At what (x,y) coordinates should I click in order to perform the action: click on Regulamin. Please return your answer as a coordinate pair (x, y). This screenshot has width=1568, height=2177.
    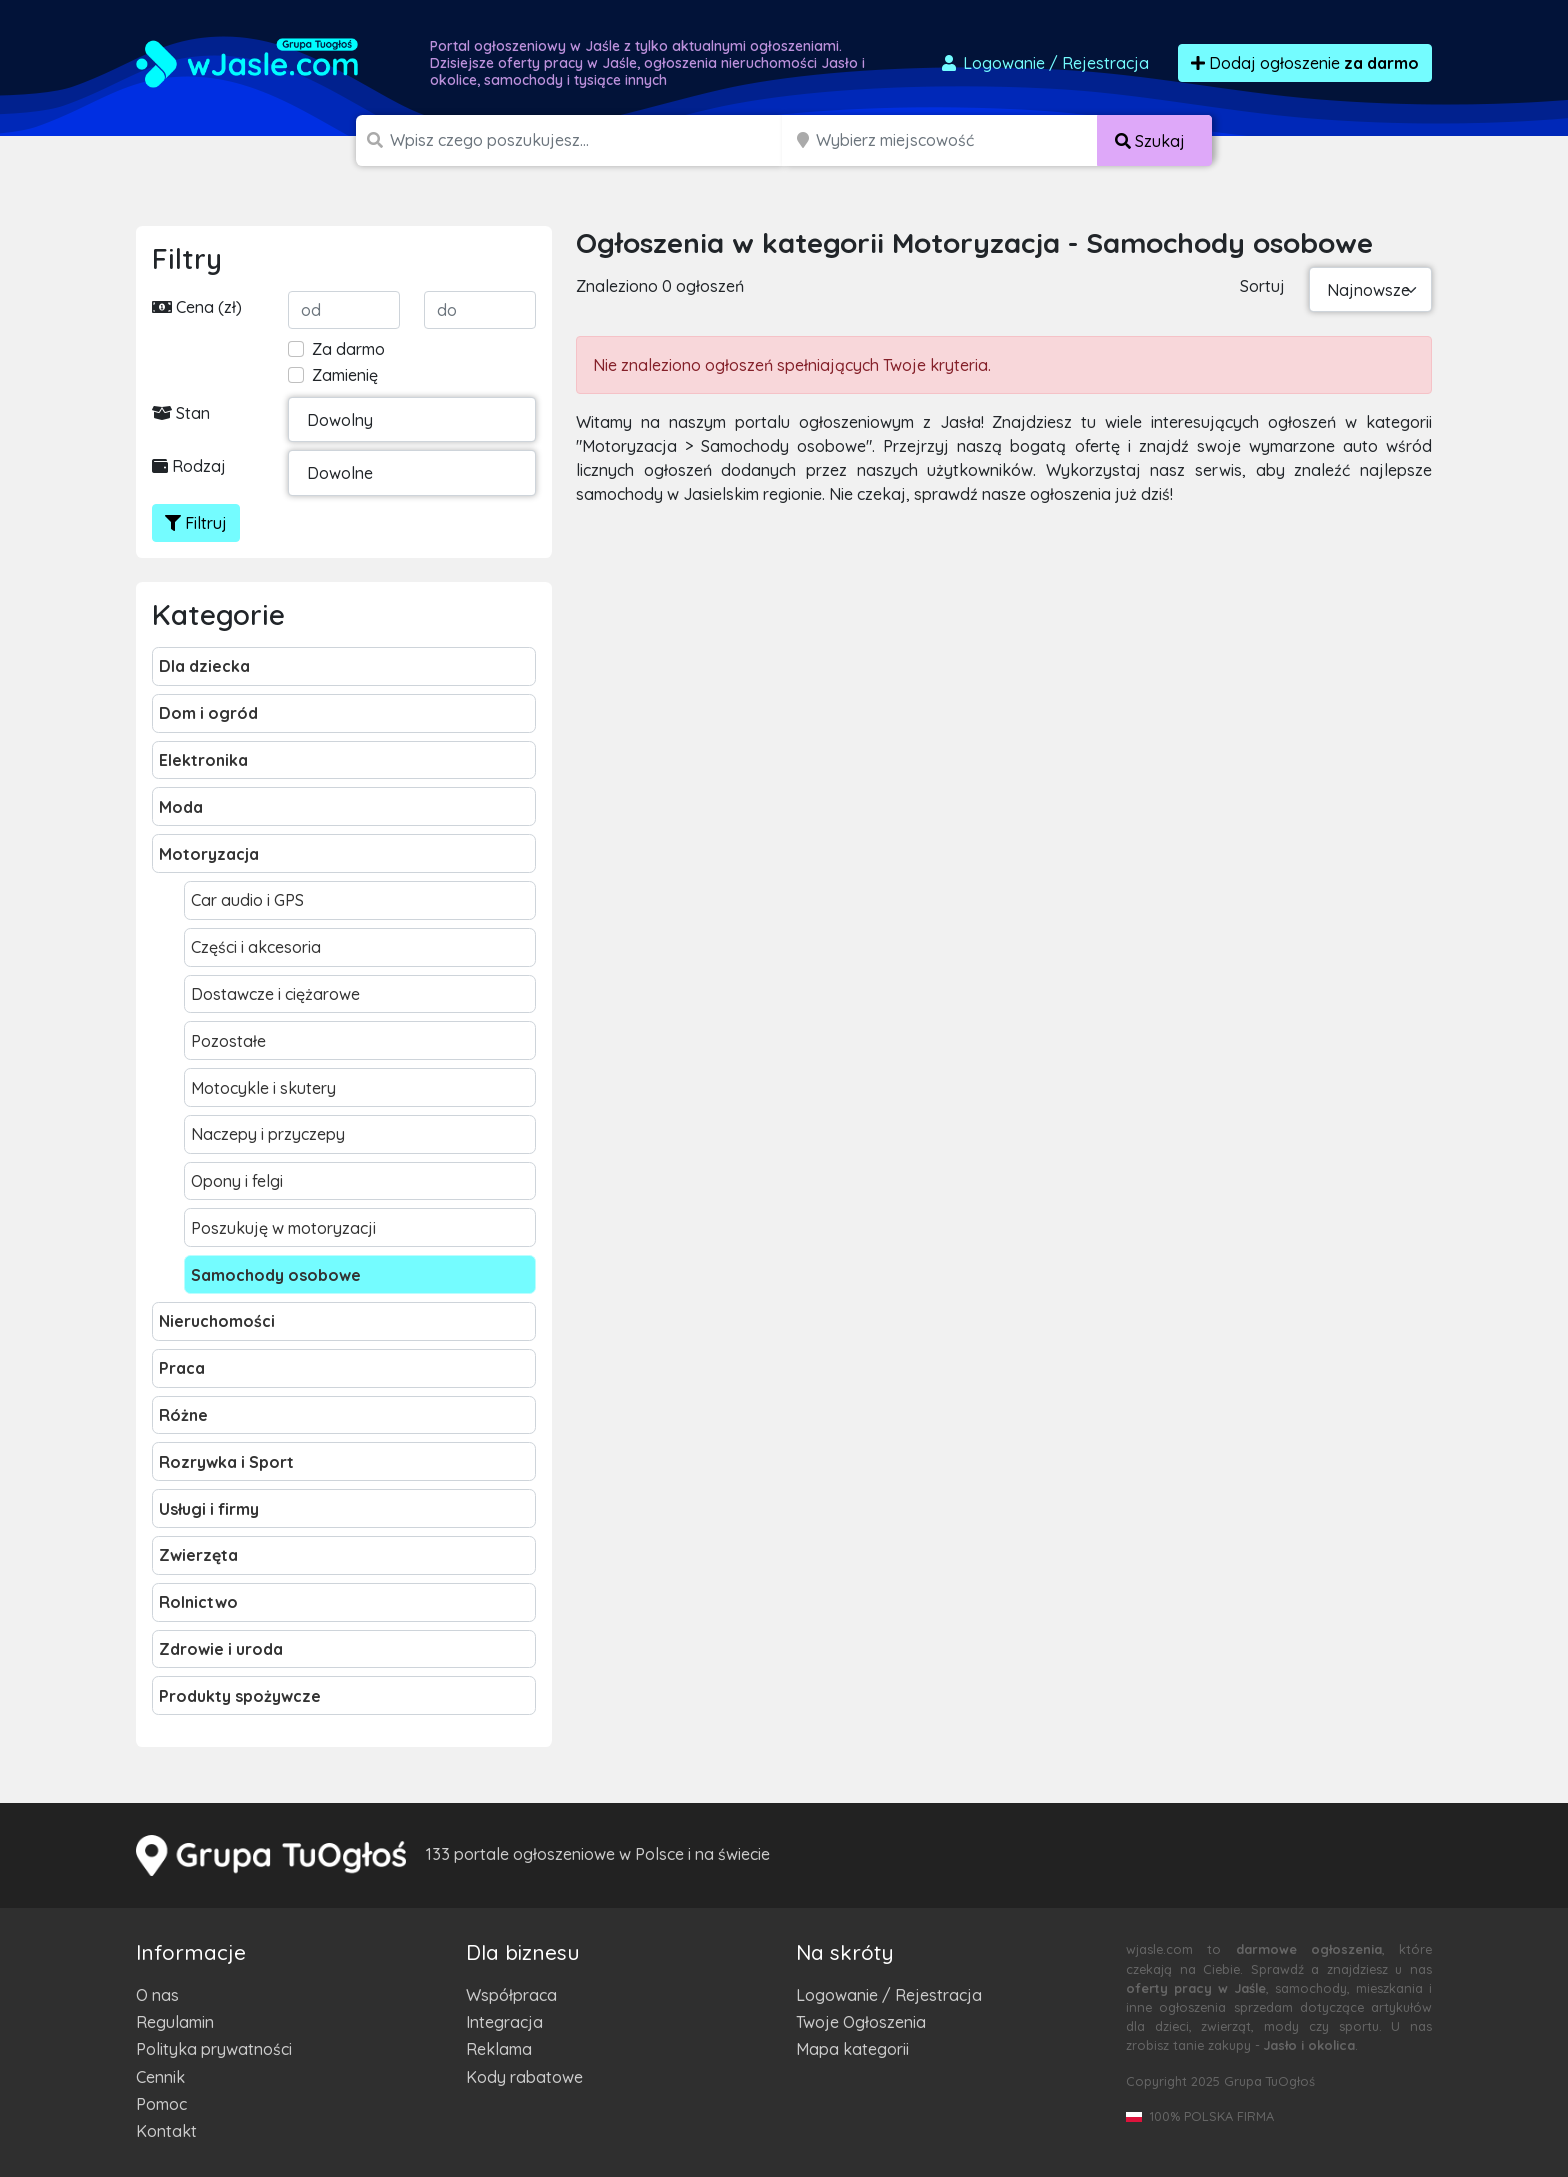
    Looking at the image, I should click on (175, 2022).